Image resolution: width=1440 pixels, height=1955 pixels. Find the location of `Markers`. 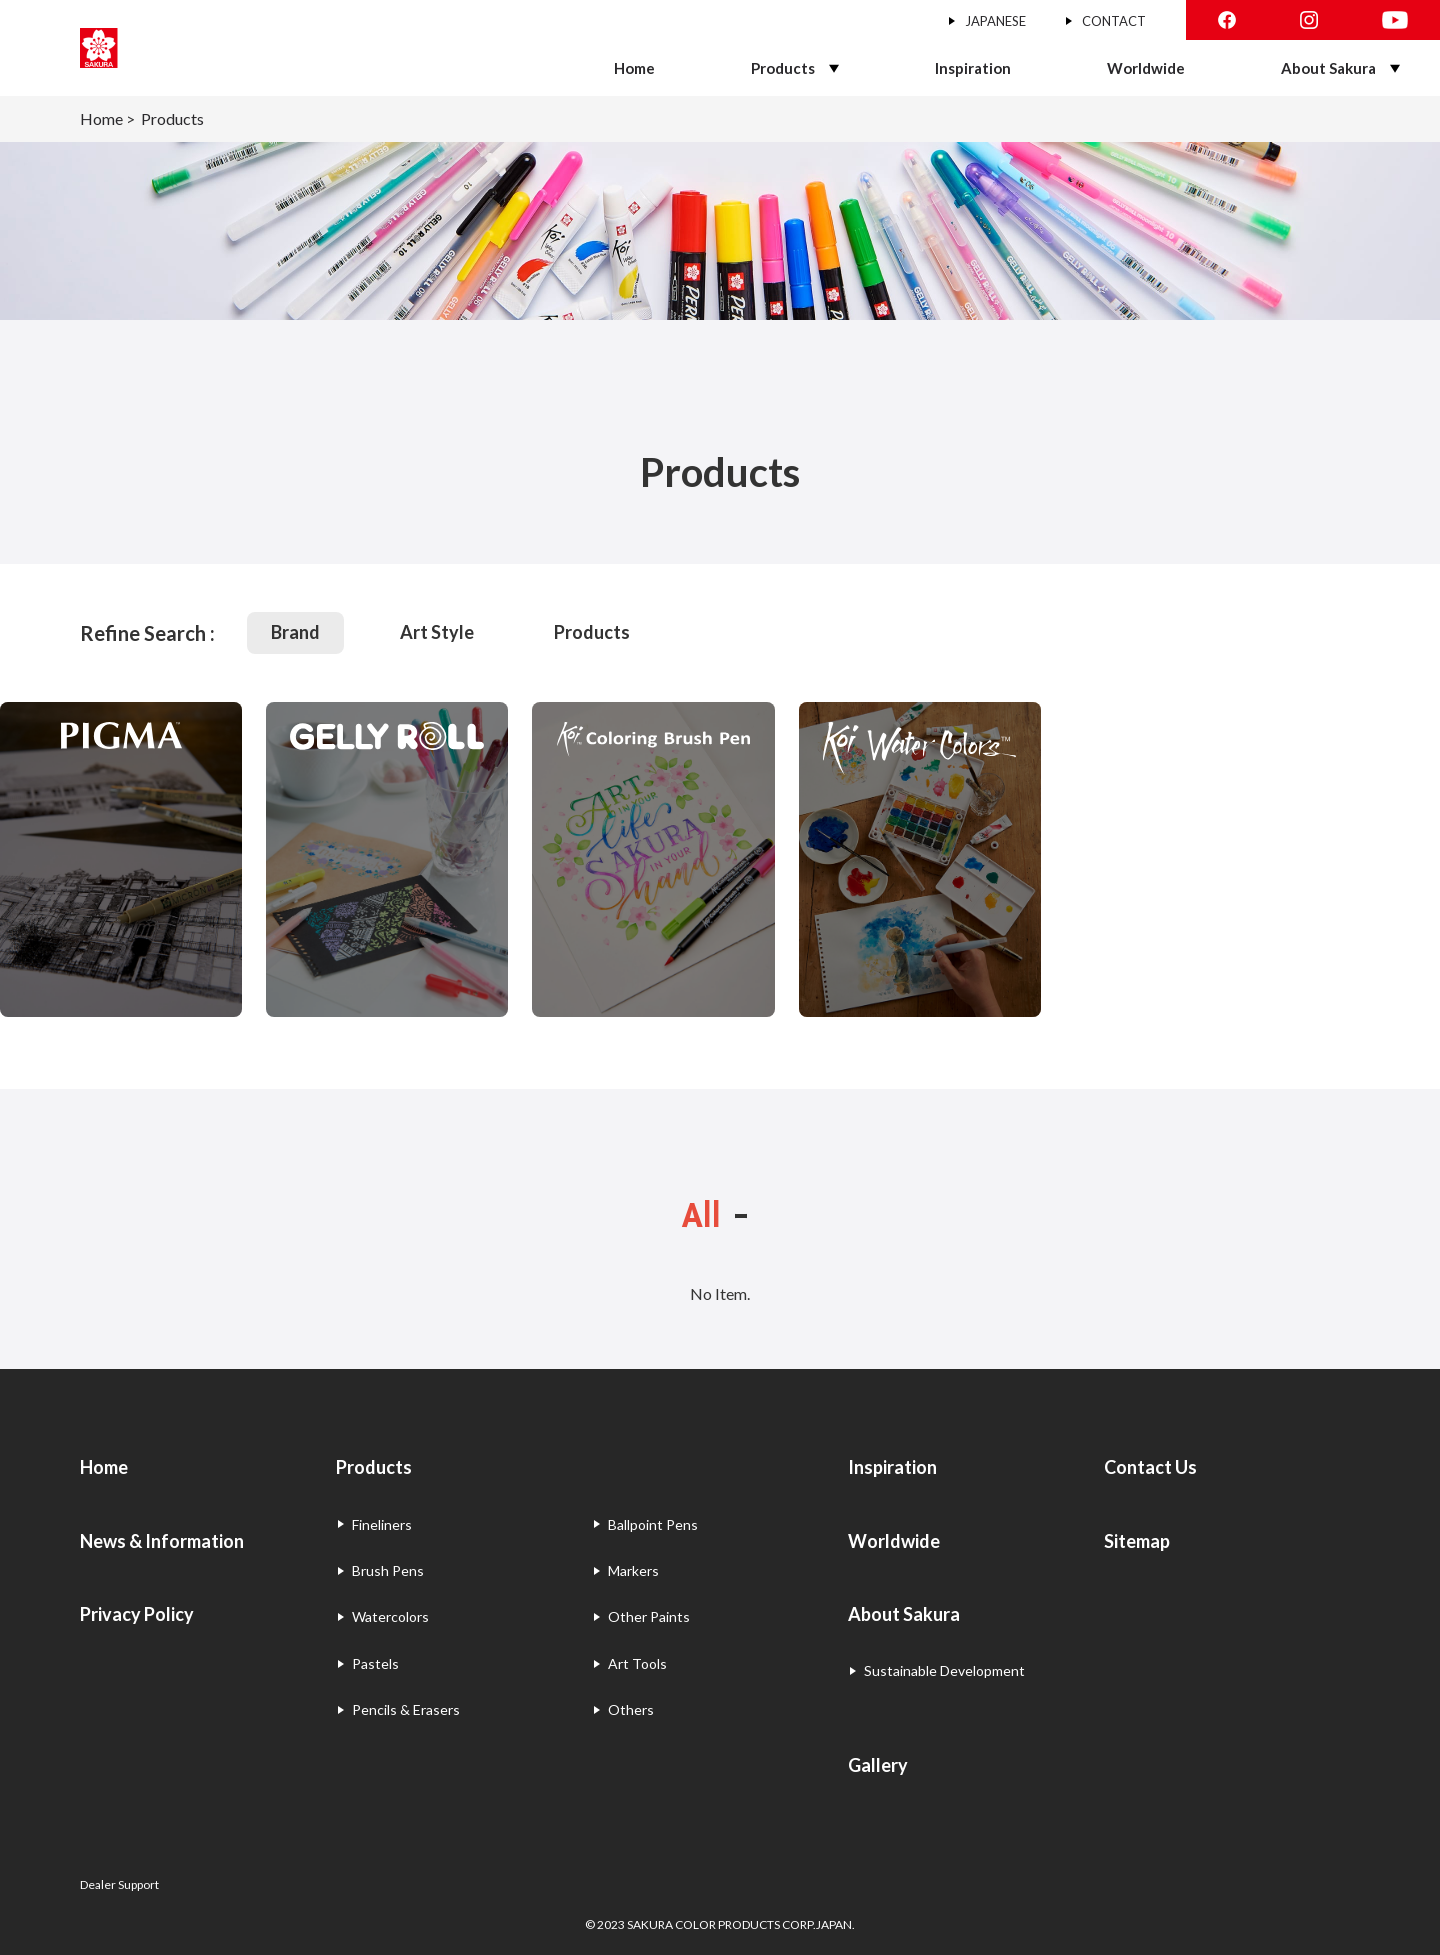

Markers is located at coordinates (633, 1570).